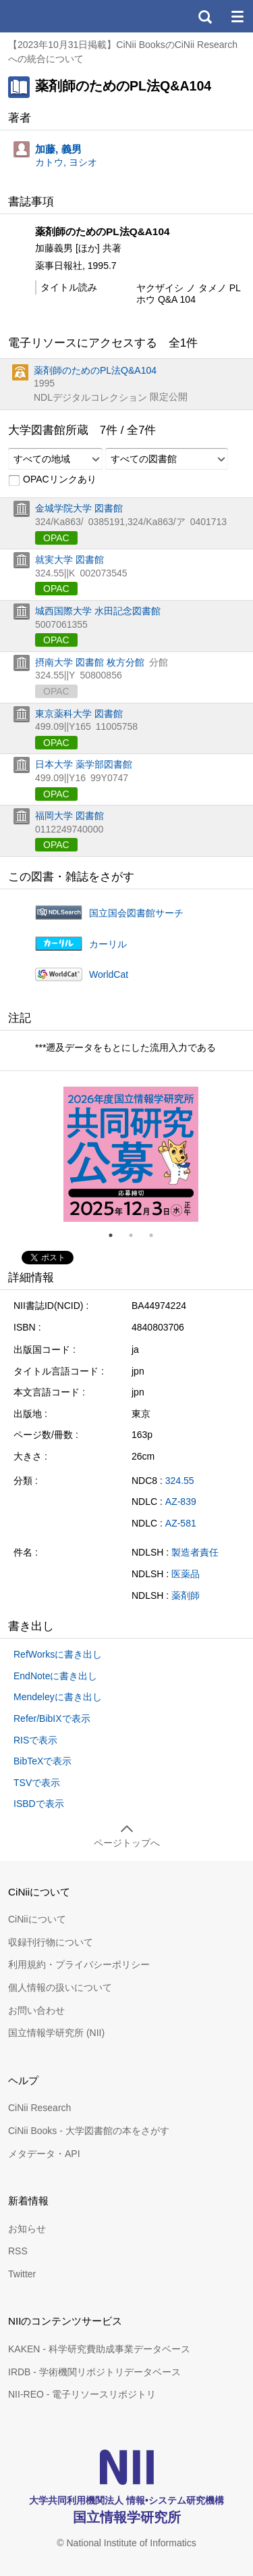 Image resolution: width=253 pixels, height=2576 pixels. What do you see at coordinates (89, 662) in the screenshot?
I see `摂南大学 図書館 枚方分館` at bounding box center [89, 662].